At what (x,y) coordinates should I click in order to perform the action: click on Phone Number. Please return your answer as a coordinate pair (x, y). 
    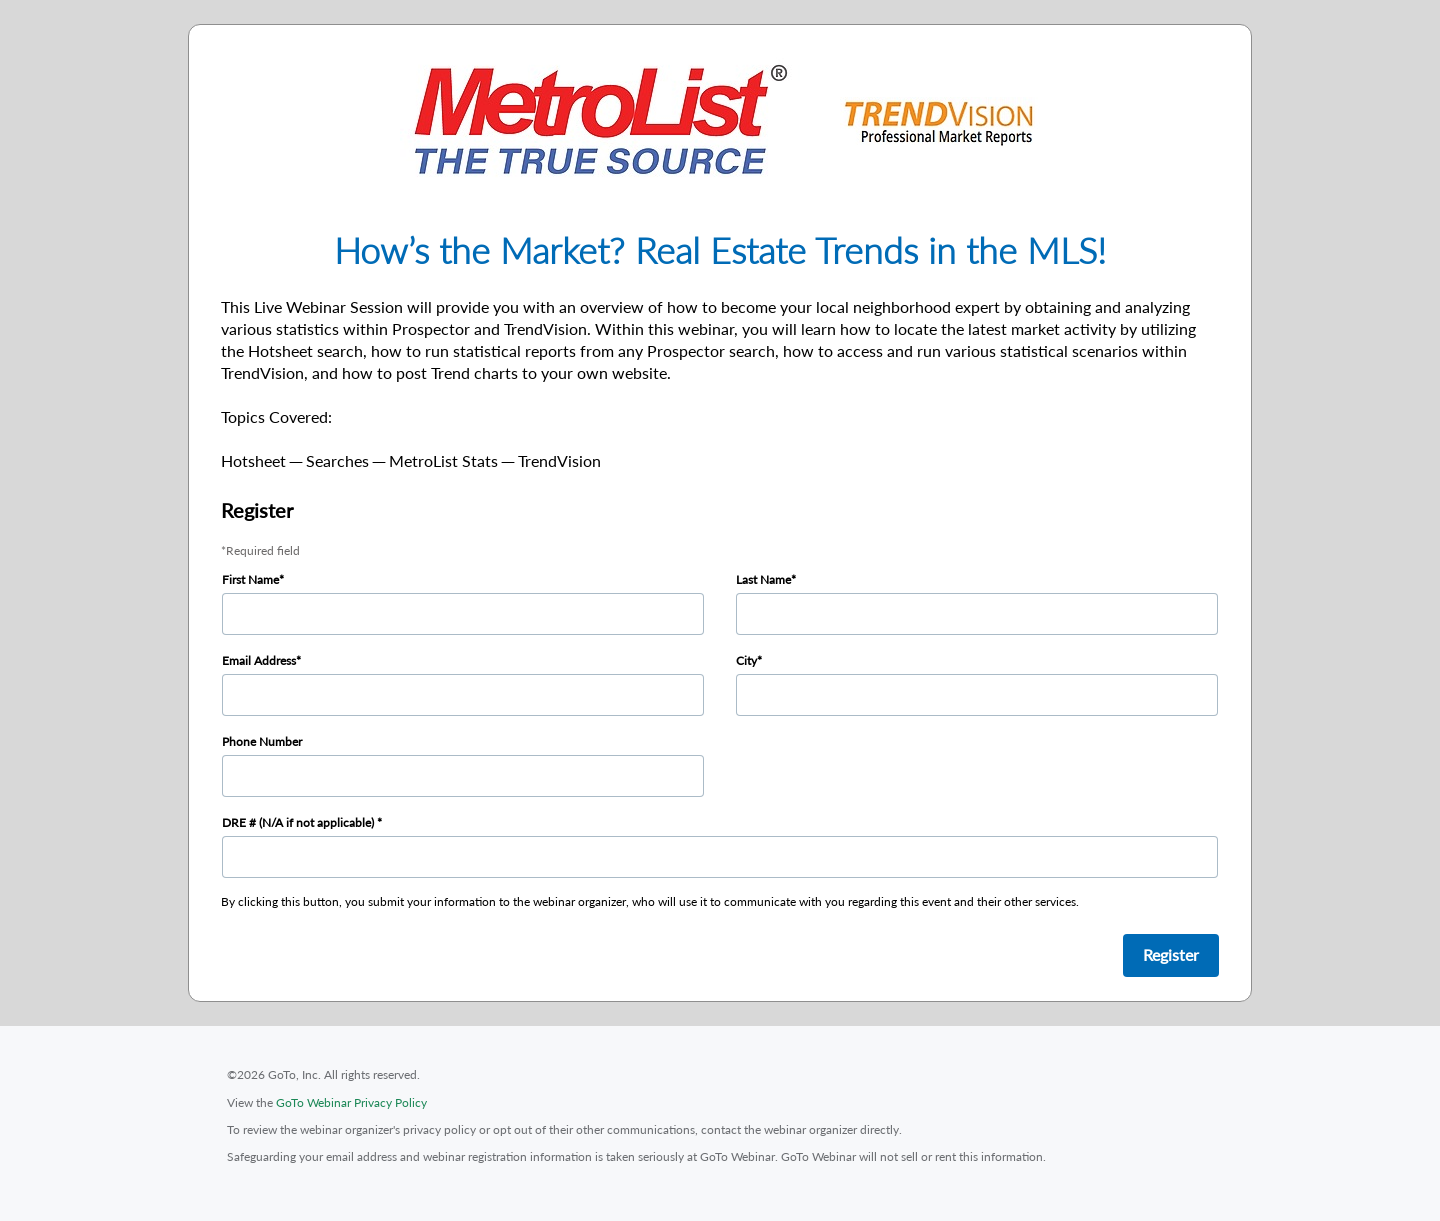
    Looking at the image, I should click on (262, 741).